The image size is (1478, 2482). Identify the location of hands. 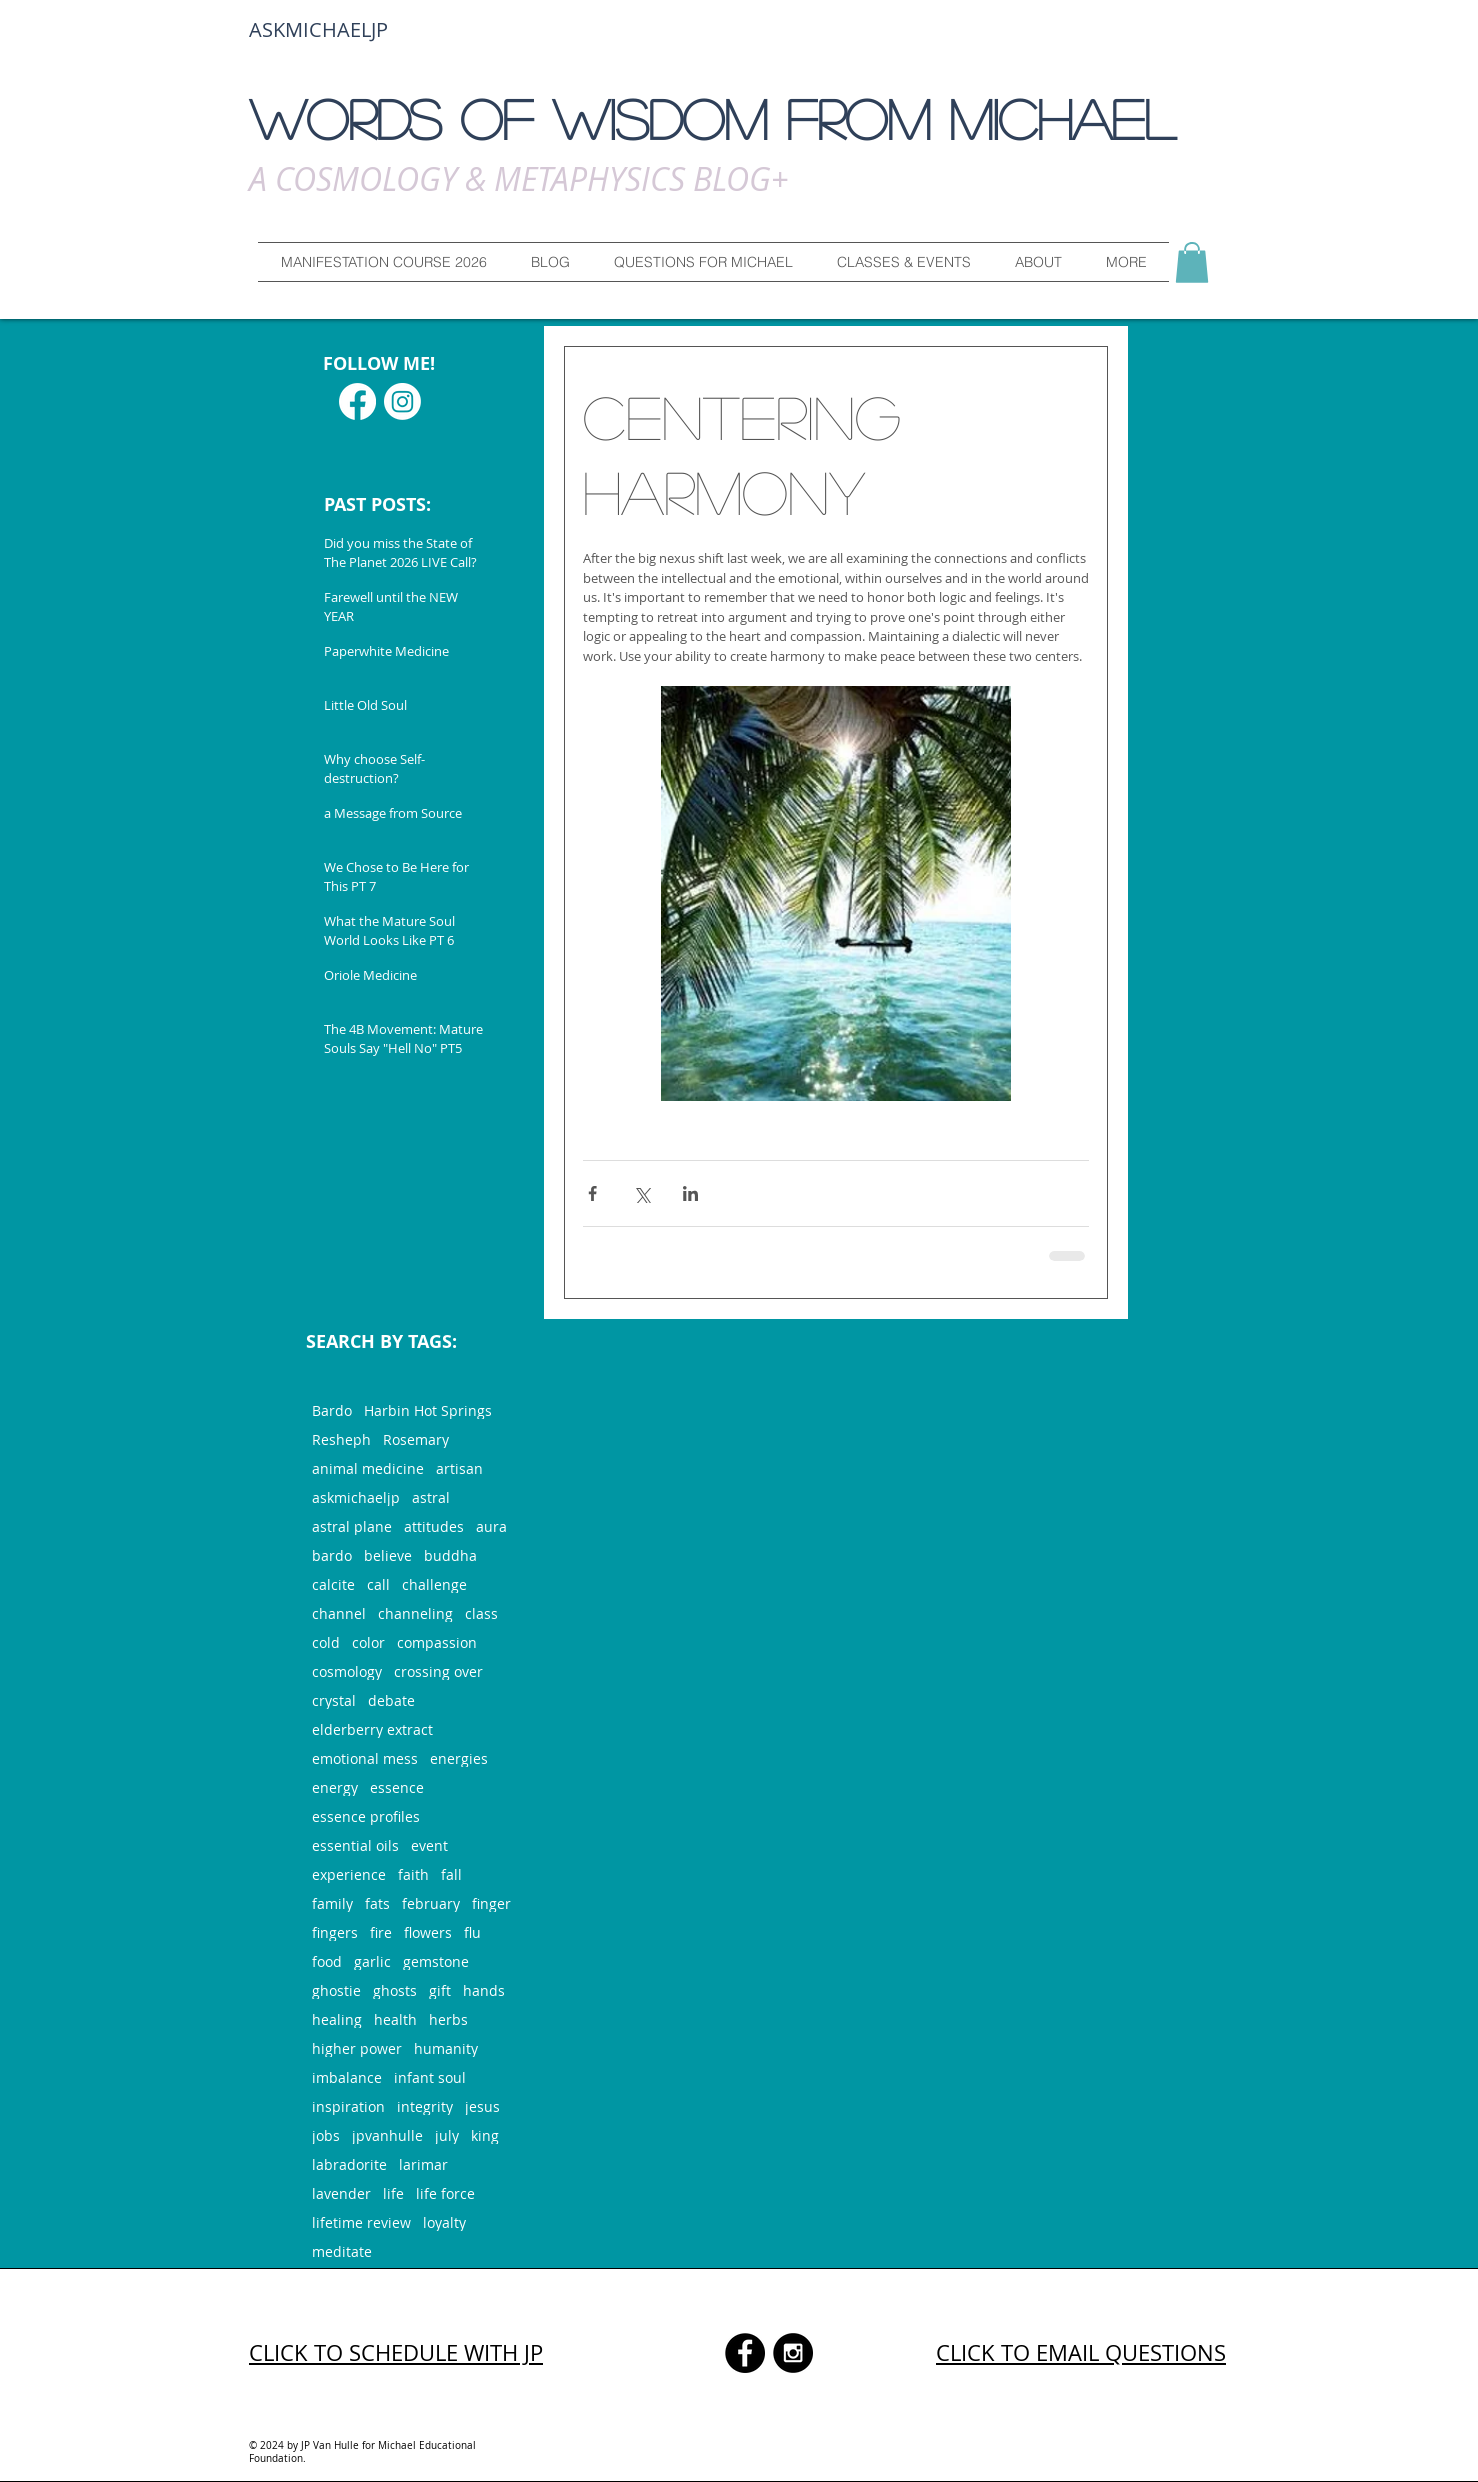
(484, 1990).